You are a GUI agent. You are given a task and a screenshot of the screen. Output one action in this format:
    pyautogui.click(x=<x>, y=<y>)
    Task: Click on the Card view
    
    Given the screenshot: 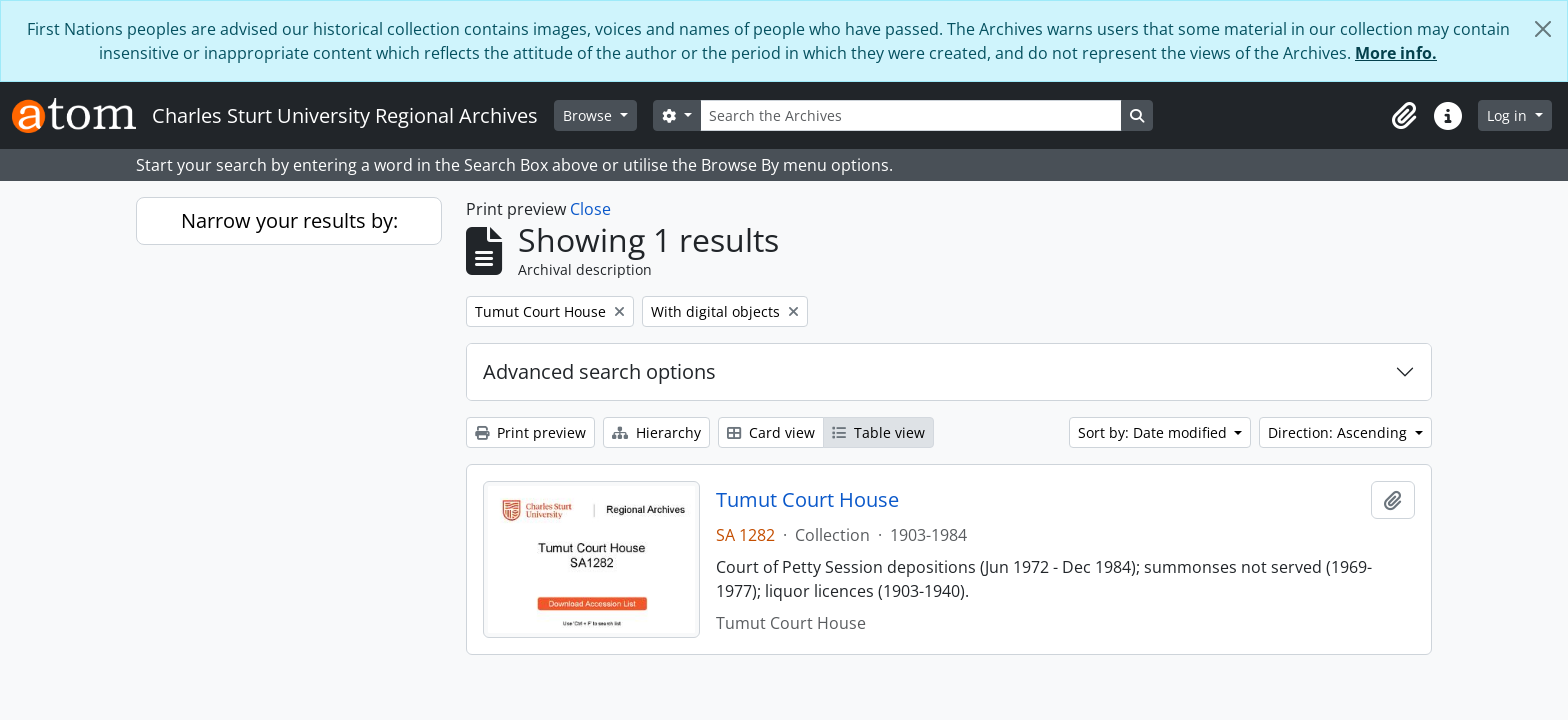 What is the action you would take?
    pyautogui.click(x=771, y=432)
    